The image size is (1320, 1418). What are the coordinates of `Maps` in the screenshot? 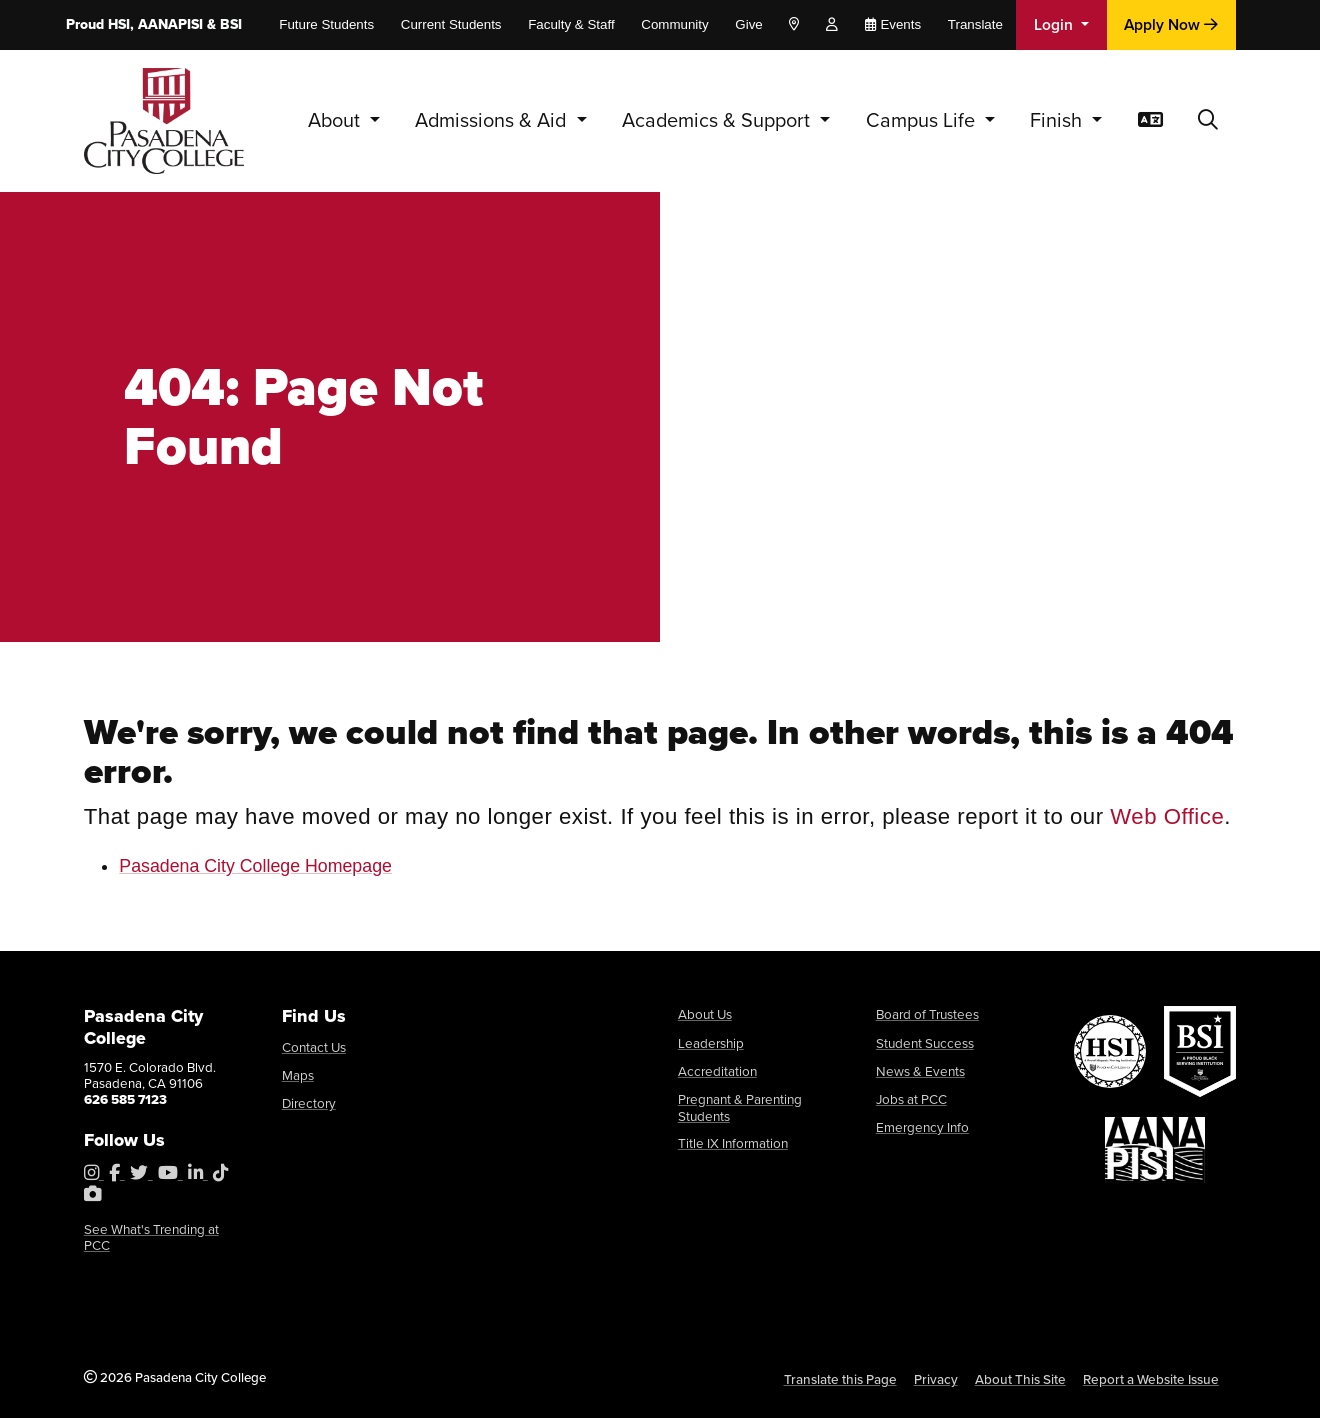 It's located at (298, 1073).